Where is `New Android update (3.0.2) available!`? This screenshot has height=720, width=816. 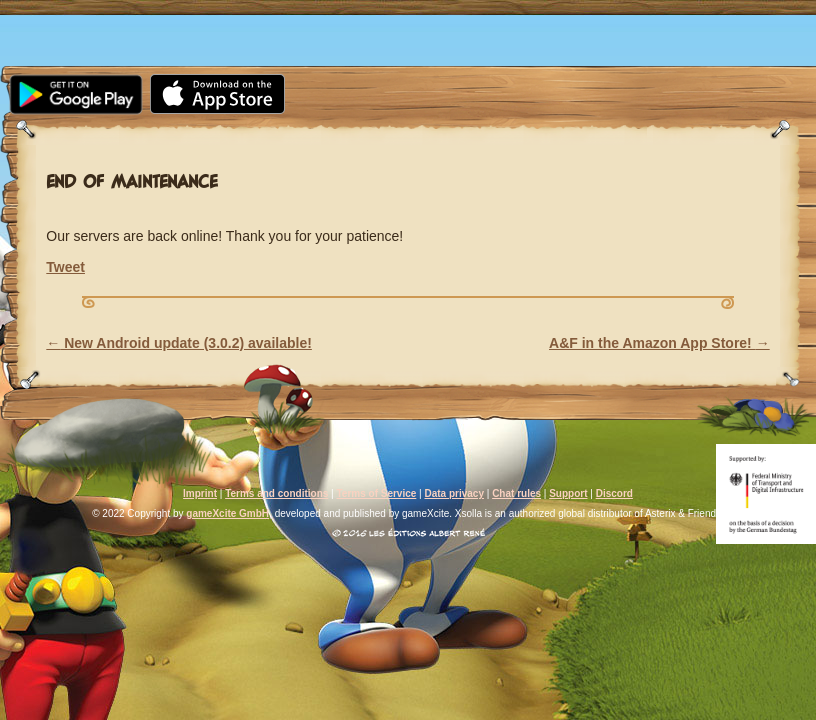 New Android update (3.0.2) available! is located at coordinates (179, 343).